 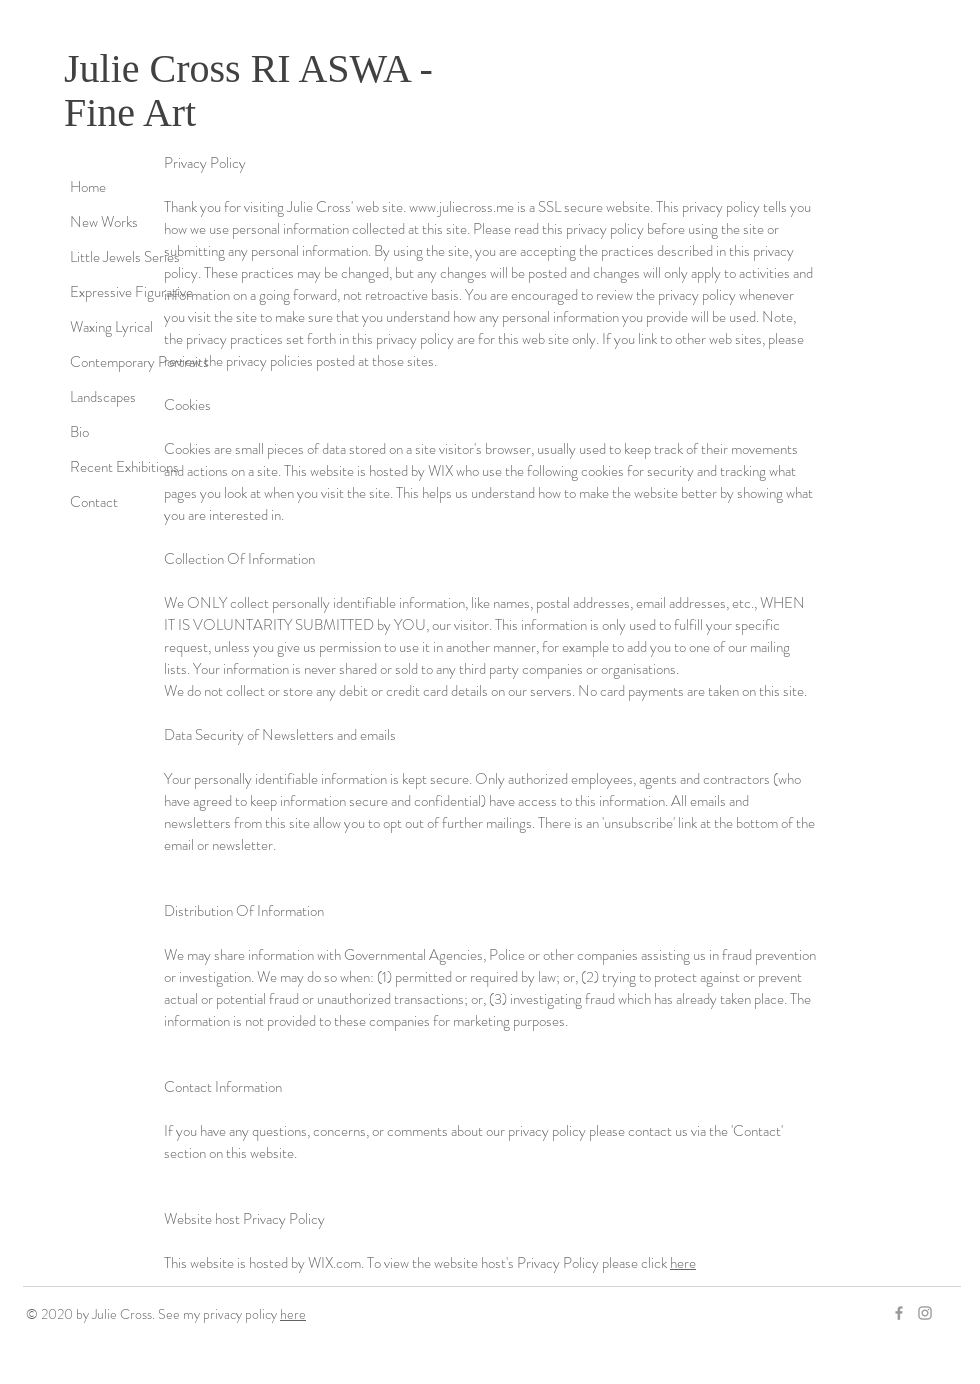 I want to click on Little Jewels Series, so click(x=125, y=257).